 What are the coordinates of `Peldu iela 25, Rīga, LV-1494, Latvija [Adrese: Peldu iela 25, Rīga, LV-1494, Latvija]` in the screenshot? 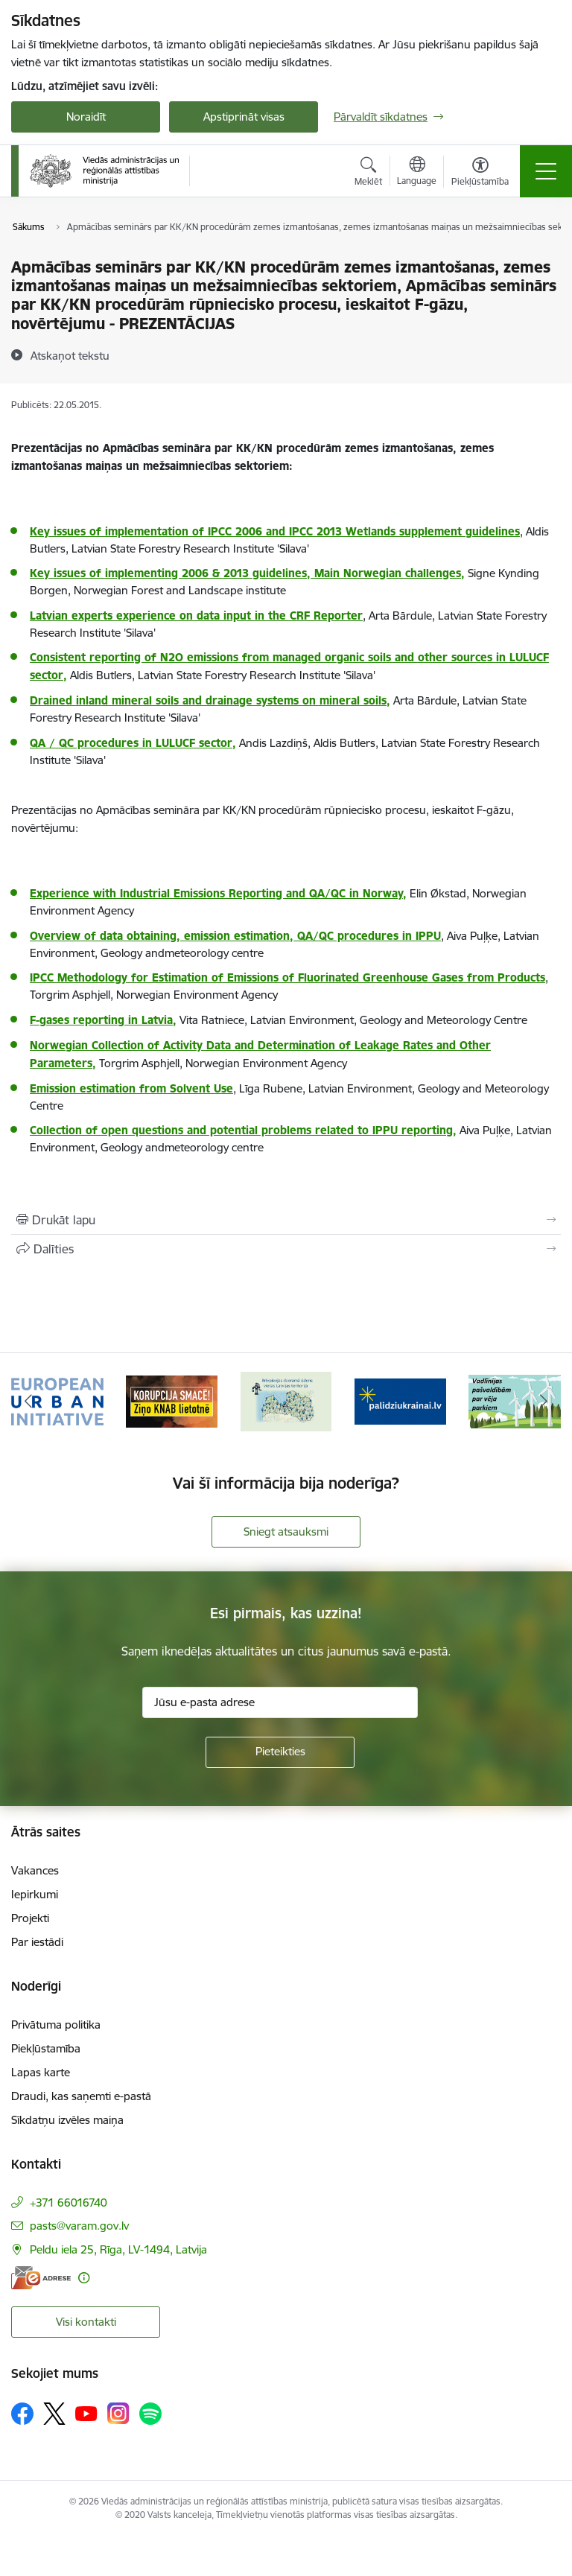 It's located at (118, 2249).